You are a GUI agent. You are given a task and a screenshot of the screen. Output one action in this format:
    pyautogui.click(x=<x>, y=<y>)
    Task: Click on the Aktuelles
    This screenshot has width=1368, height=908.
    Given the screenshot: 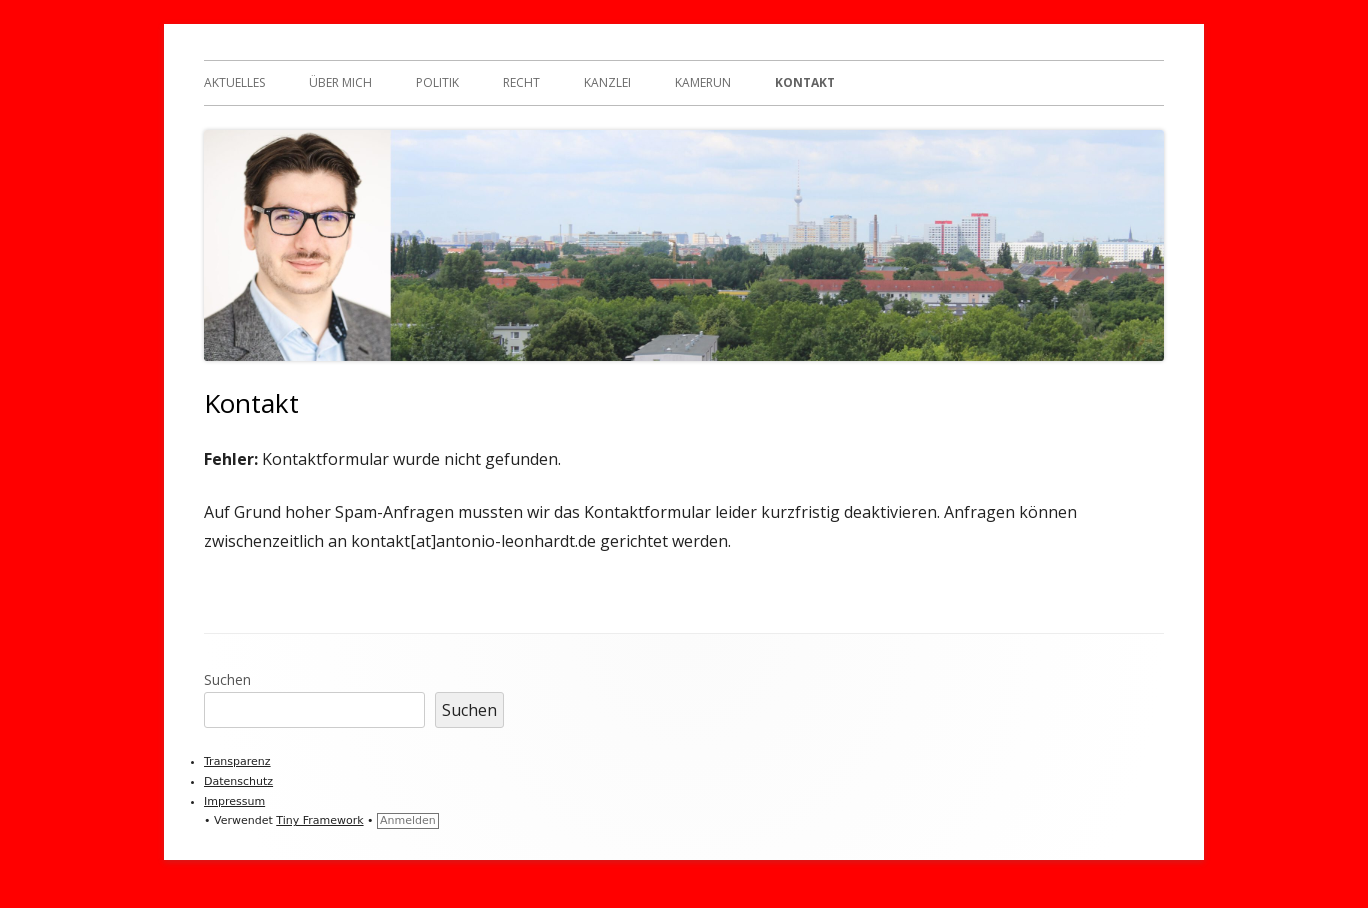 What is the action you would take?
    pyautogui.click(x=234, y=82)
    